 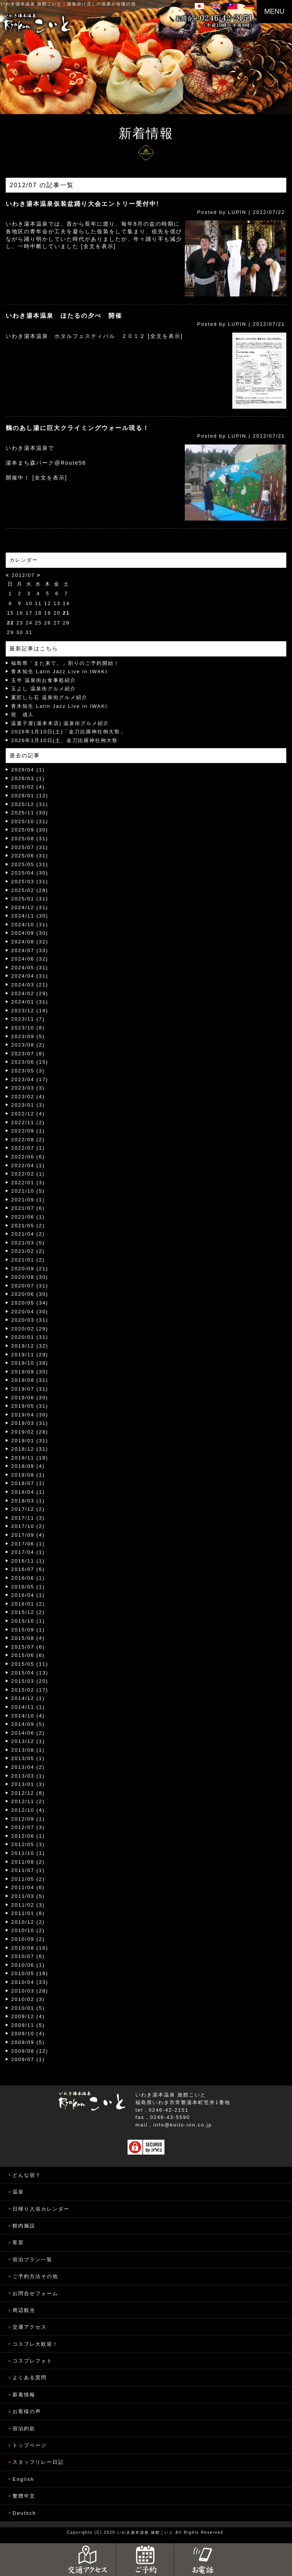 What do you see at coordinates (29, 838) in the screenshot?
I see `2025/08 (31)` at bounding box center [29, 838].